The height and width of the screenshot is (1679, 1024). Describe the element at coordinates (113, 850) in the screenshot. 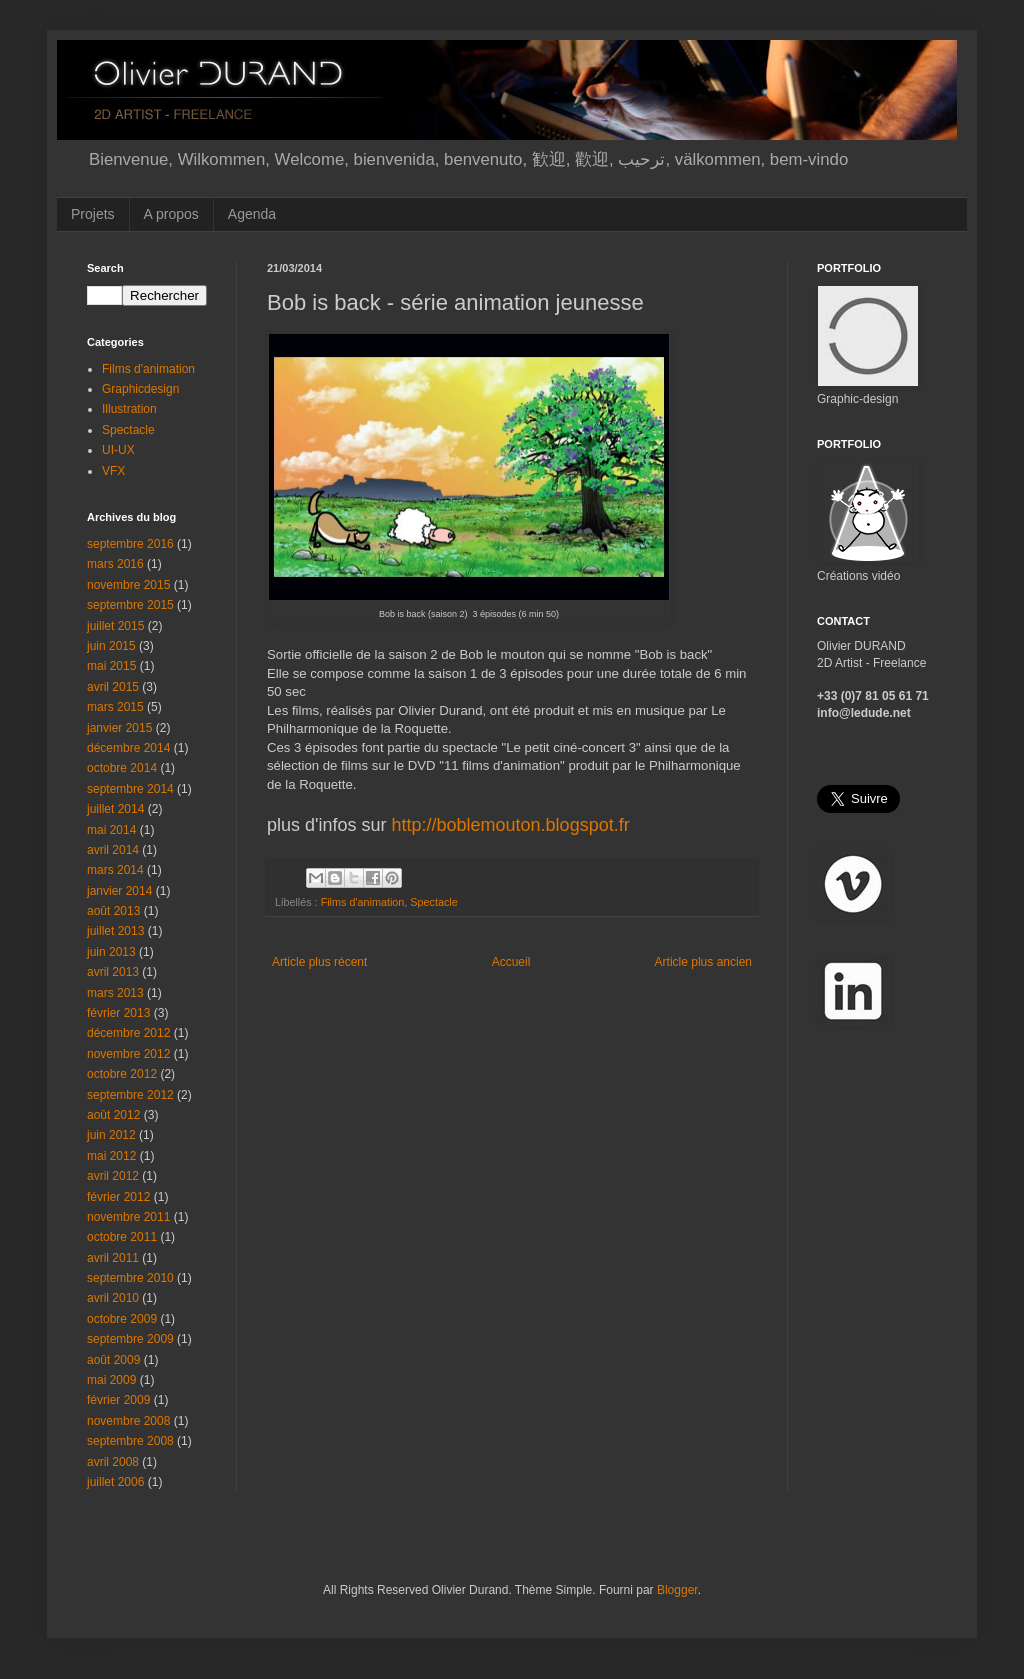

I see `avril 2014` at that location.